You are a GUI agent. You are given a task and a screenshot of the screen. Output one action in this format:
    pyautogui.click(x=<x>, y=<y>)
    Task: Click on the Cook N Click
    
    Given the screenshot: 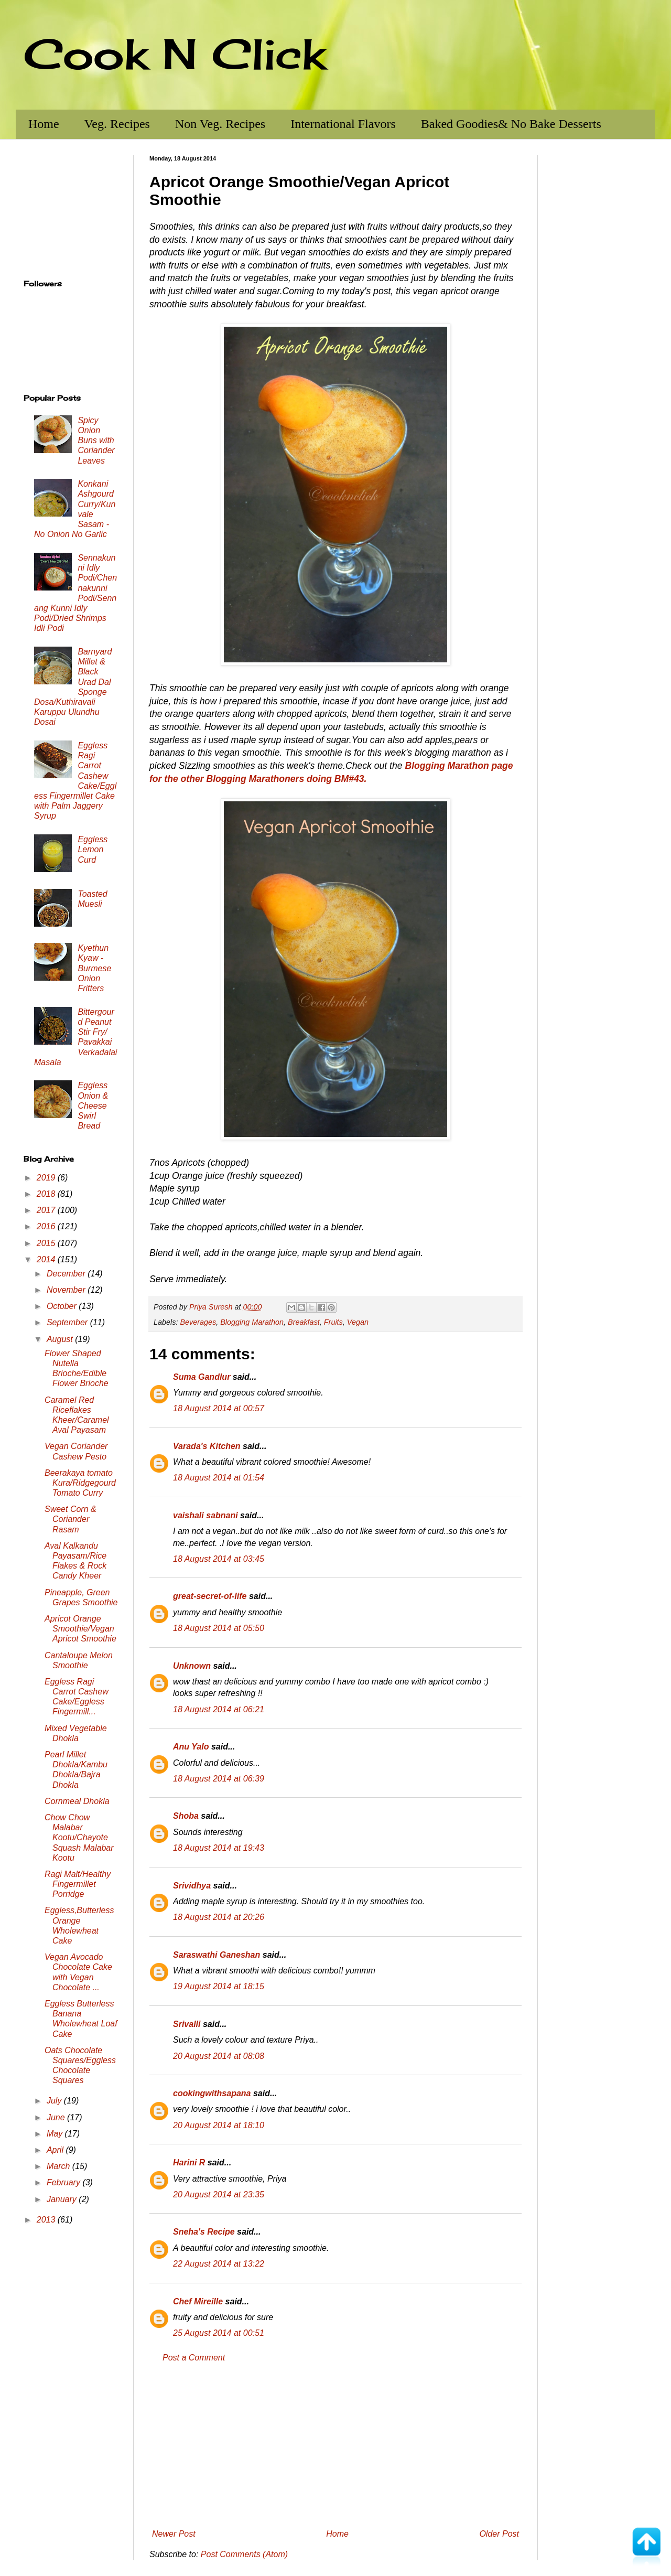 What is the action you would take?
    pyautogui.click(x=175, y=53)
    